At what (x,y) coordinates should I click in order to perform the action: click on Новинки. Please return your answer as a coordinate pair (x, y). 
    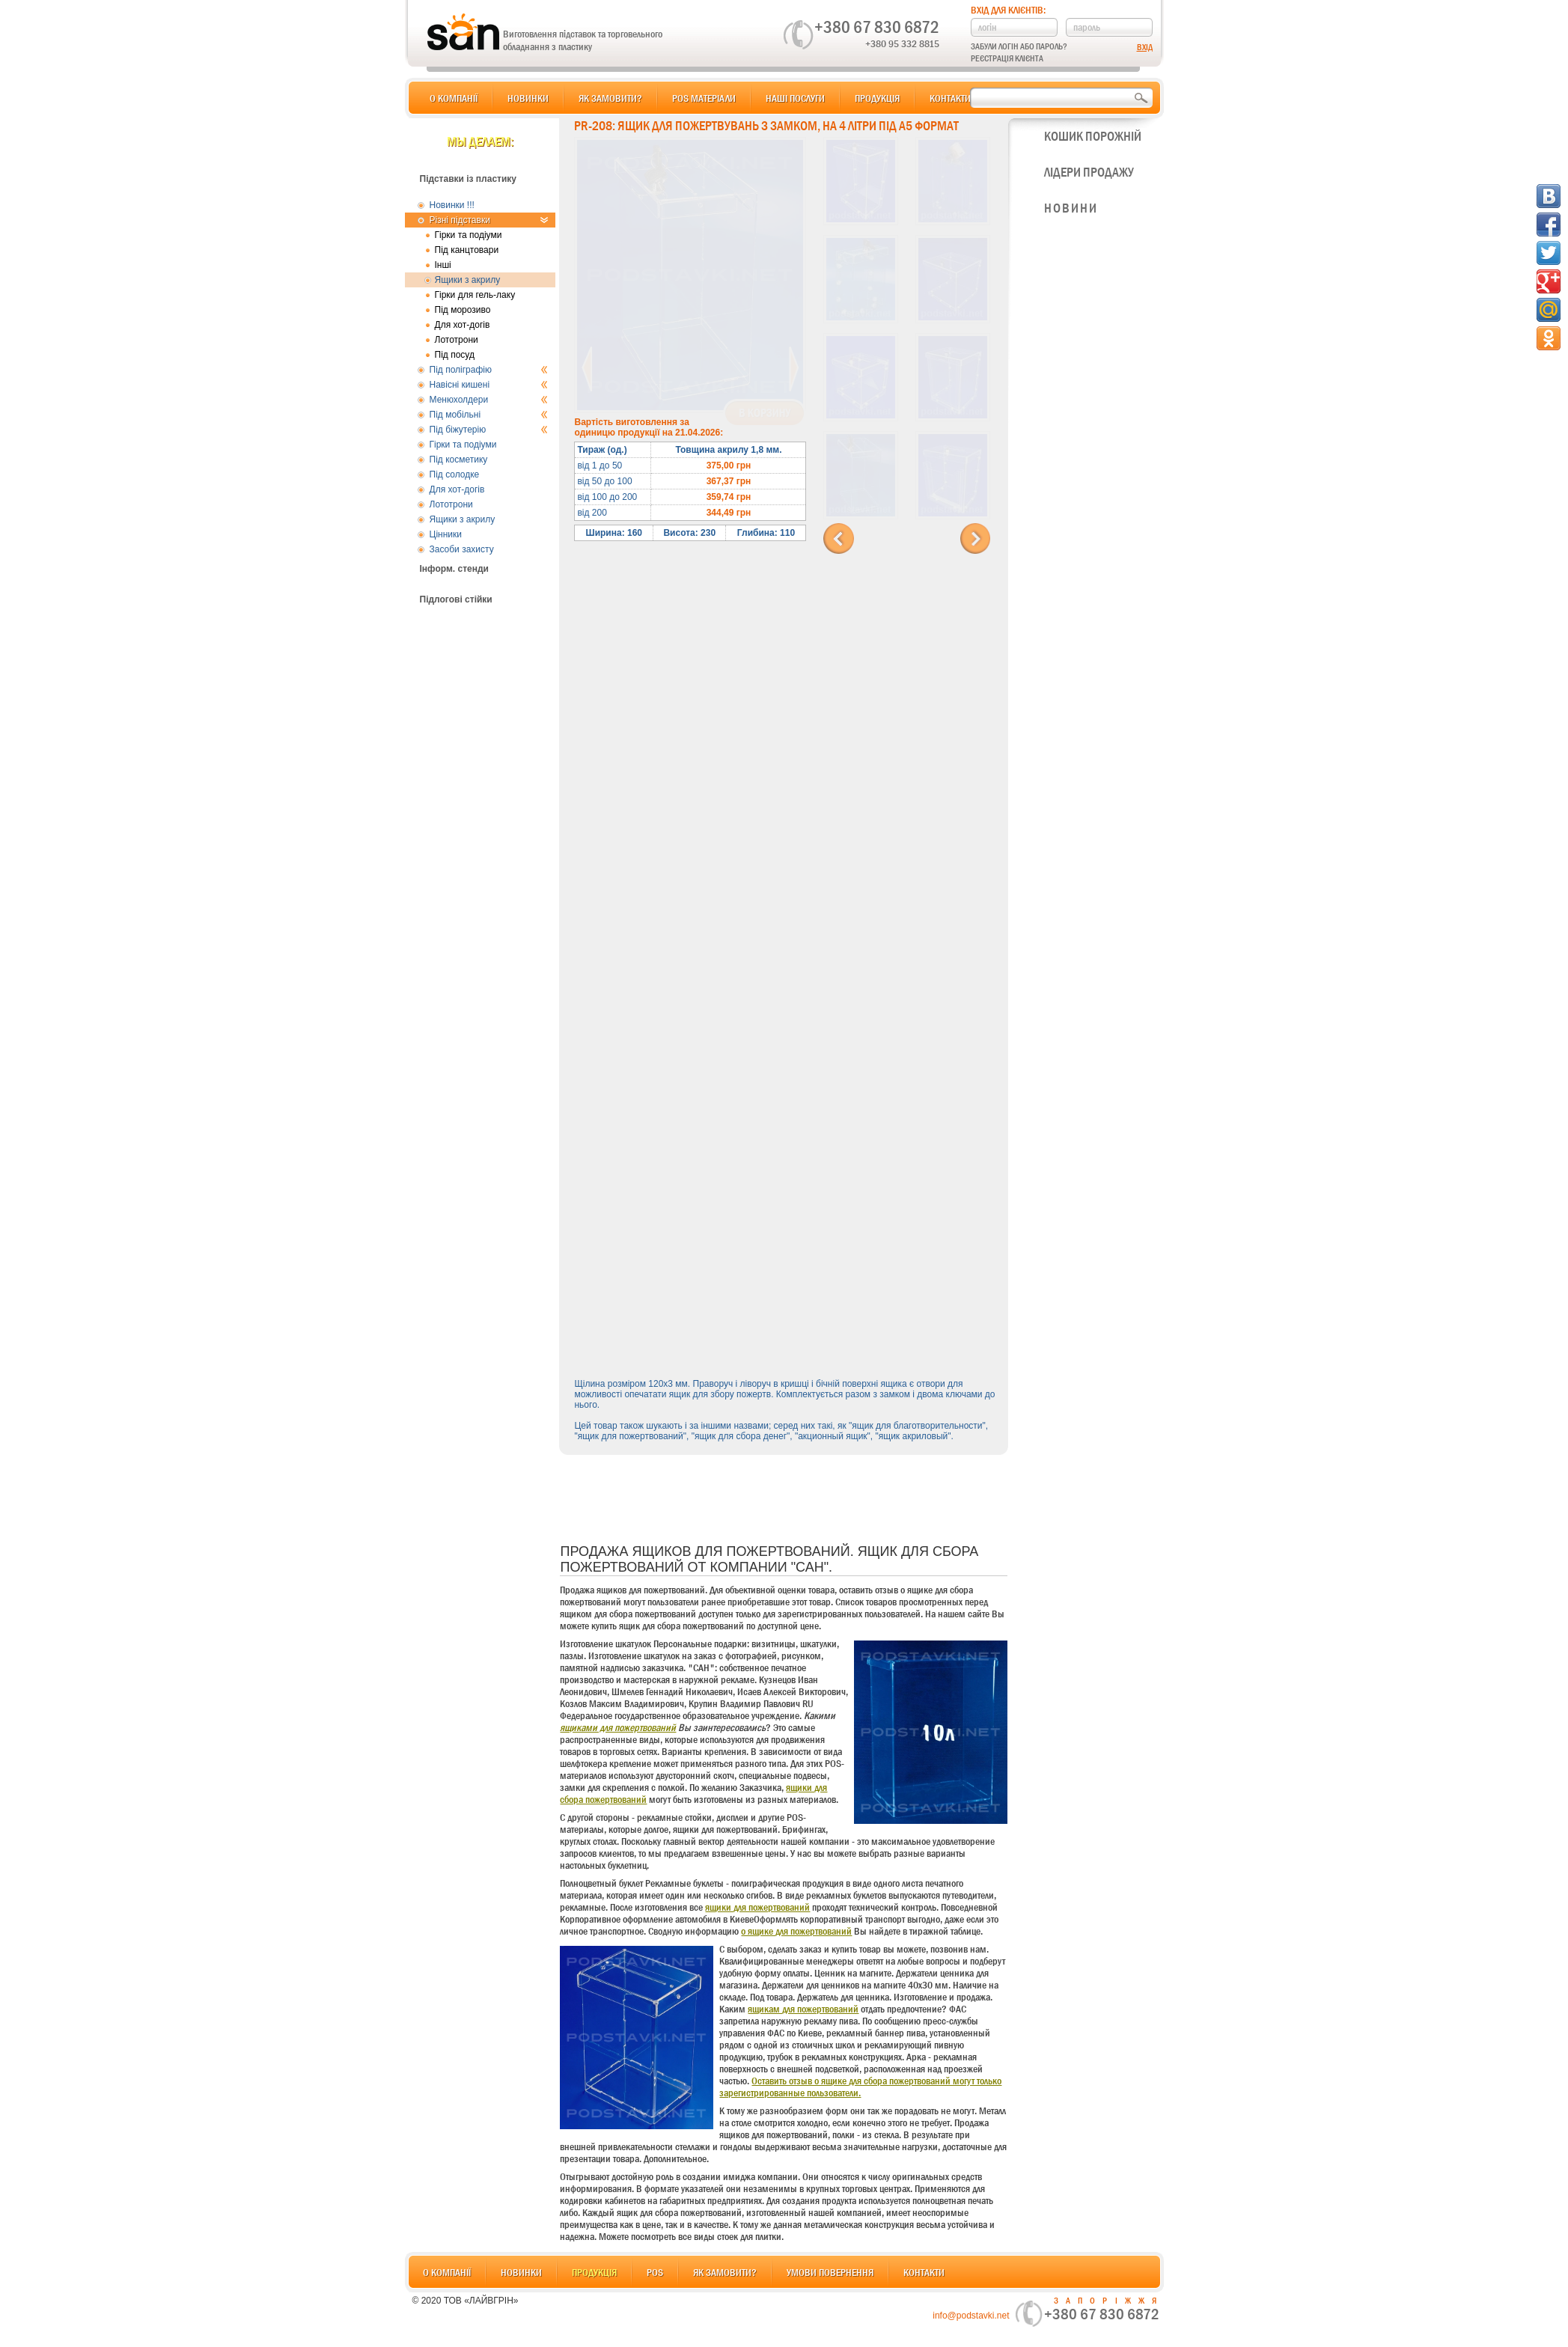
    Looking at the image, I should click on (528, 98).